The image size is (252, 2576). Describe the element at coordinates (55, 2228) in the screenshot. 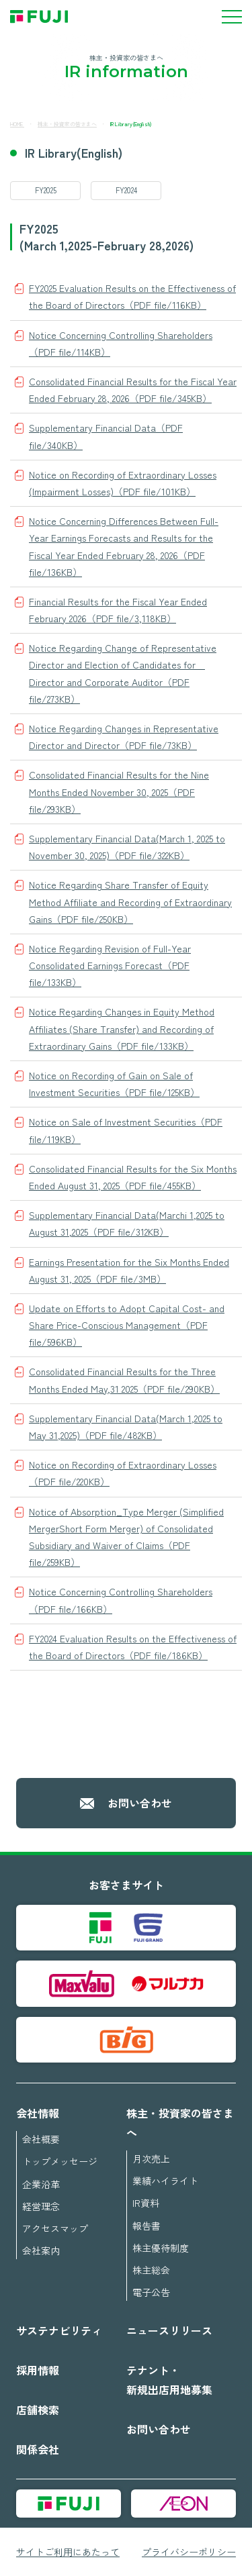

I see `アクセスマップ` at that location.